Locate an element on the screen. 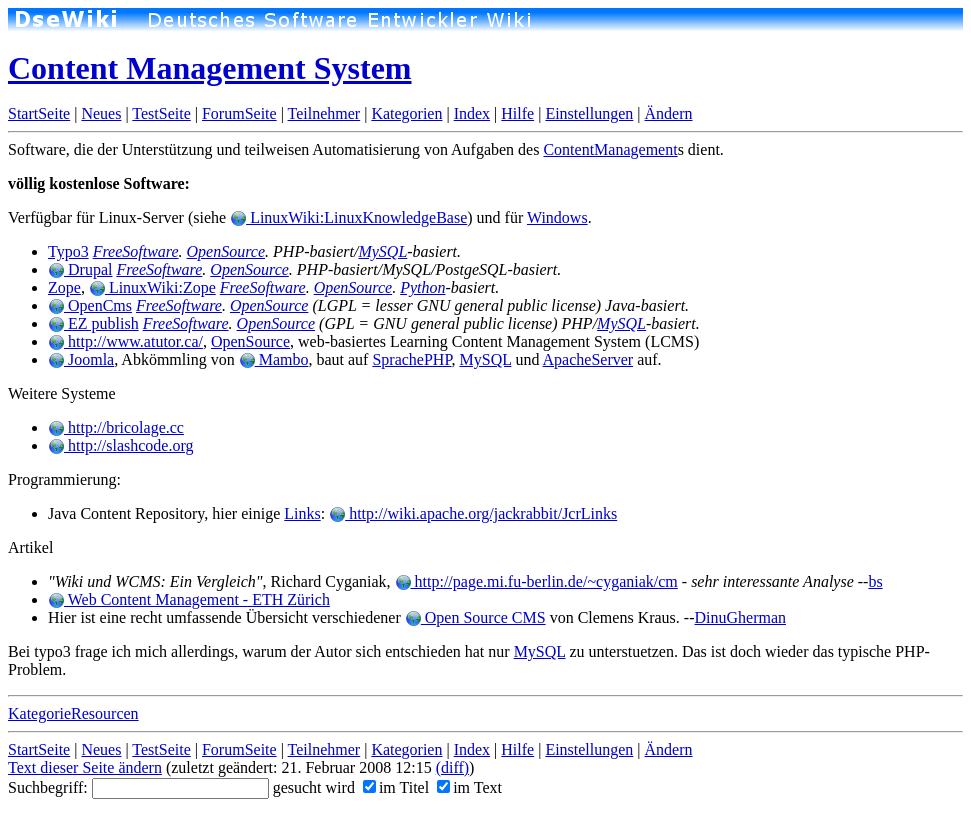 The image size is (971, 815). Neues is located at coordinates (101, 113).